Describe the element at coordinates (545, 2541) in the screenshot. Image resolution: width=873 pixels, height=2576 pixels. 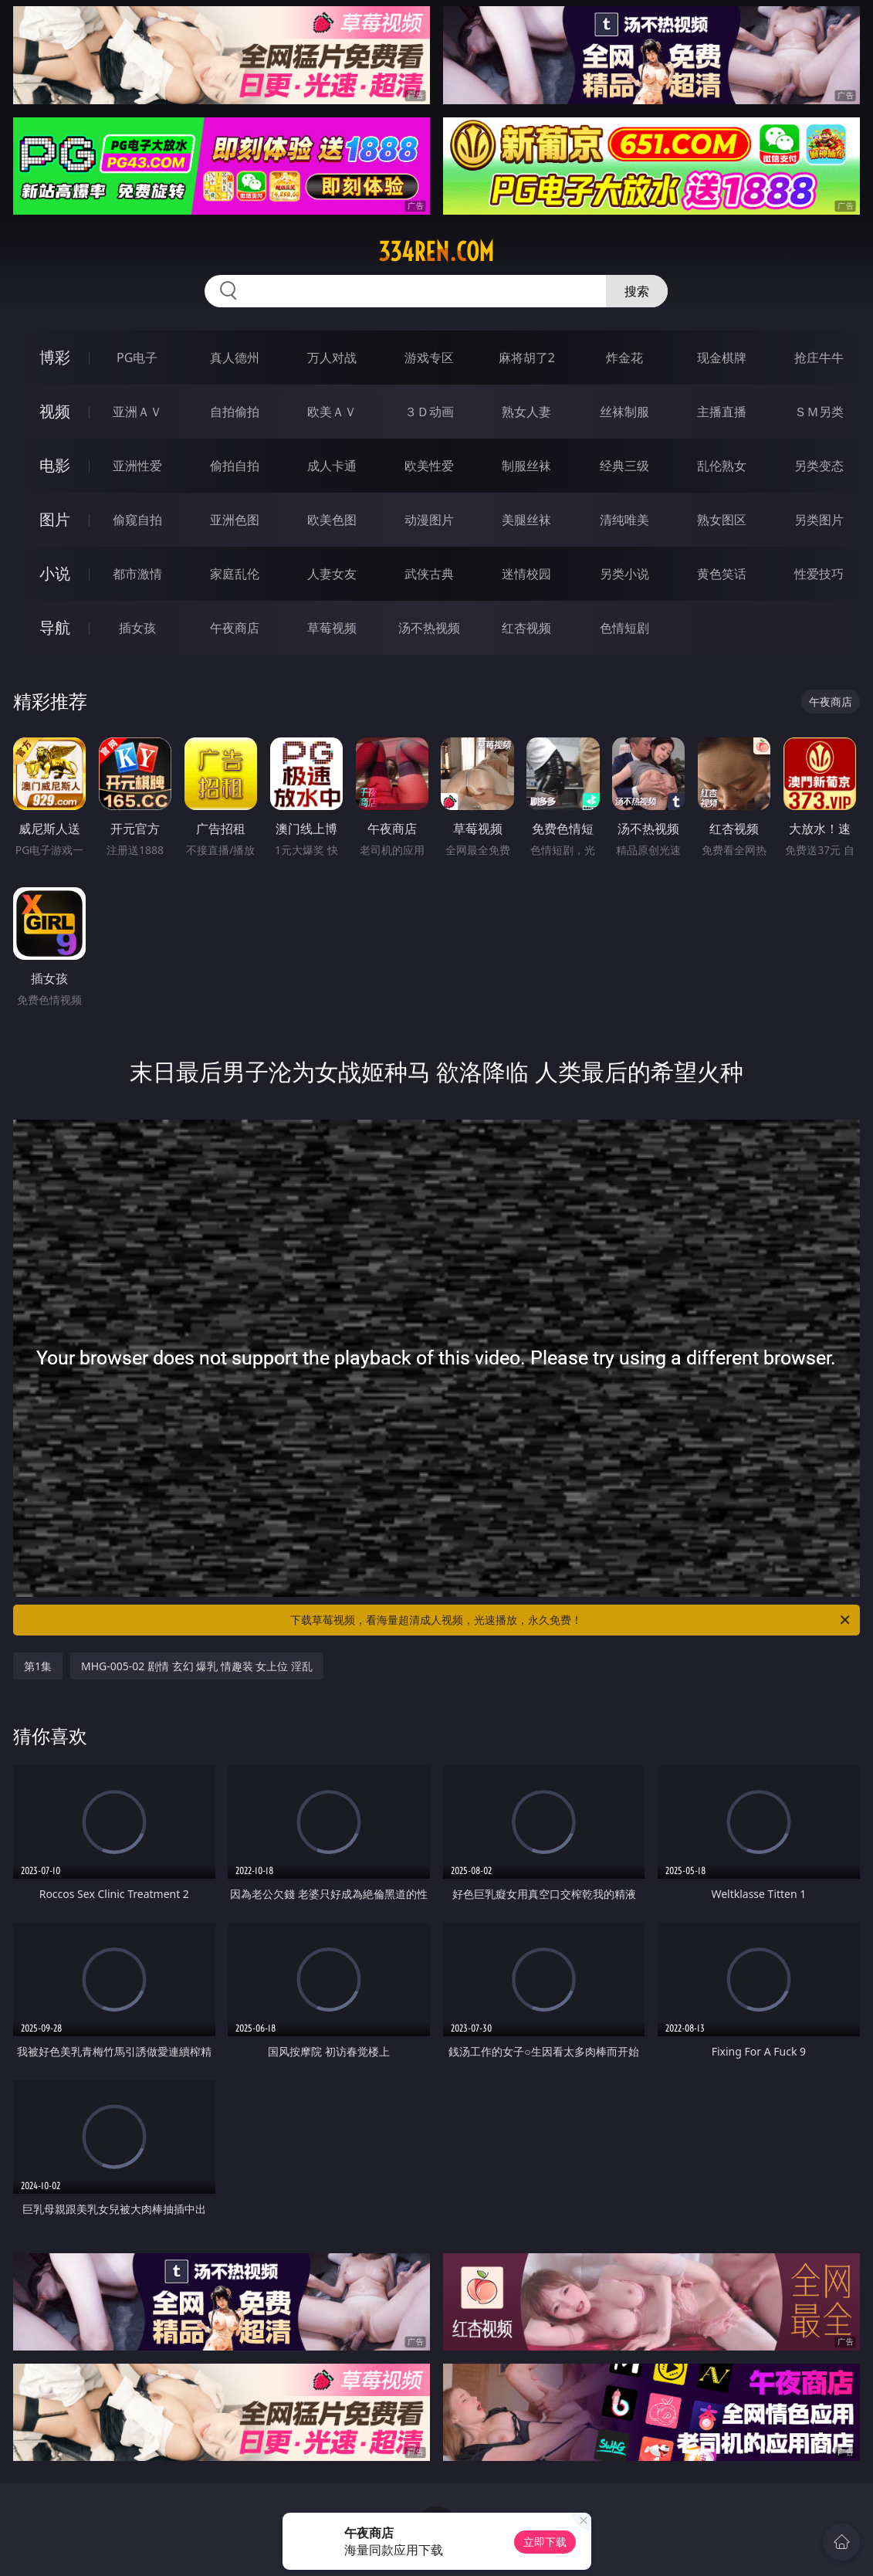
I see `立即下载` at that location.